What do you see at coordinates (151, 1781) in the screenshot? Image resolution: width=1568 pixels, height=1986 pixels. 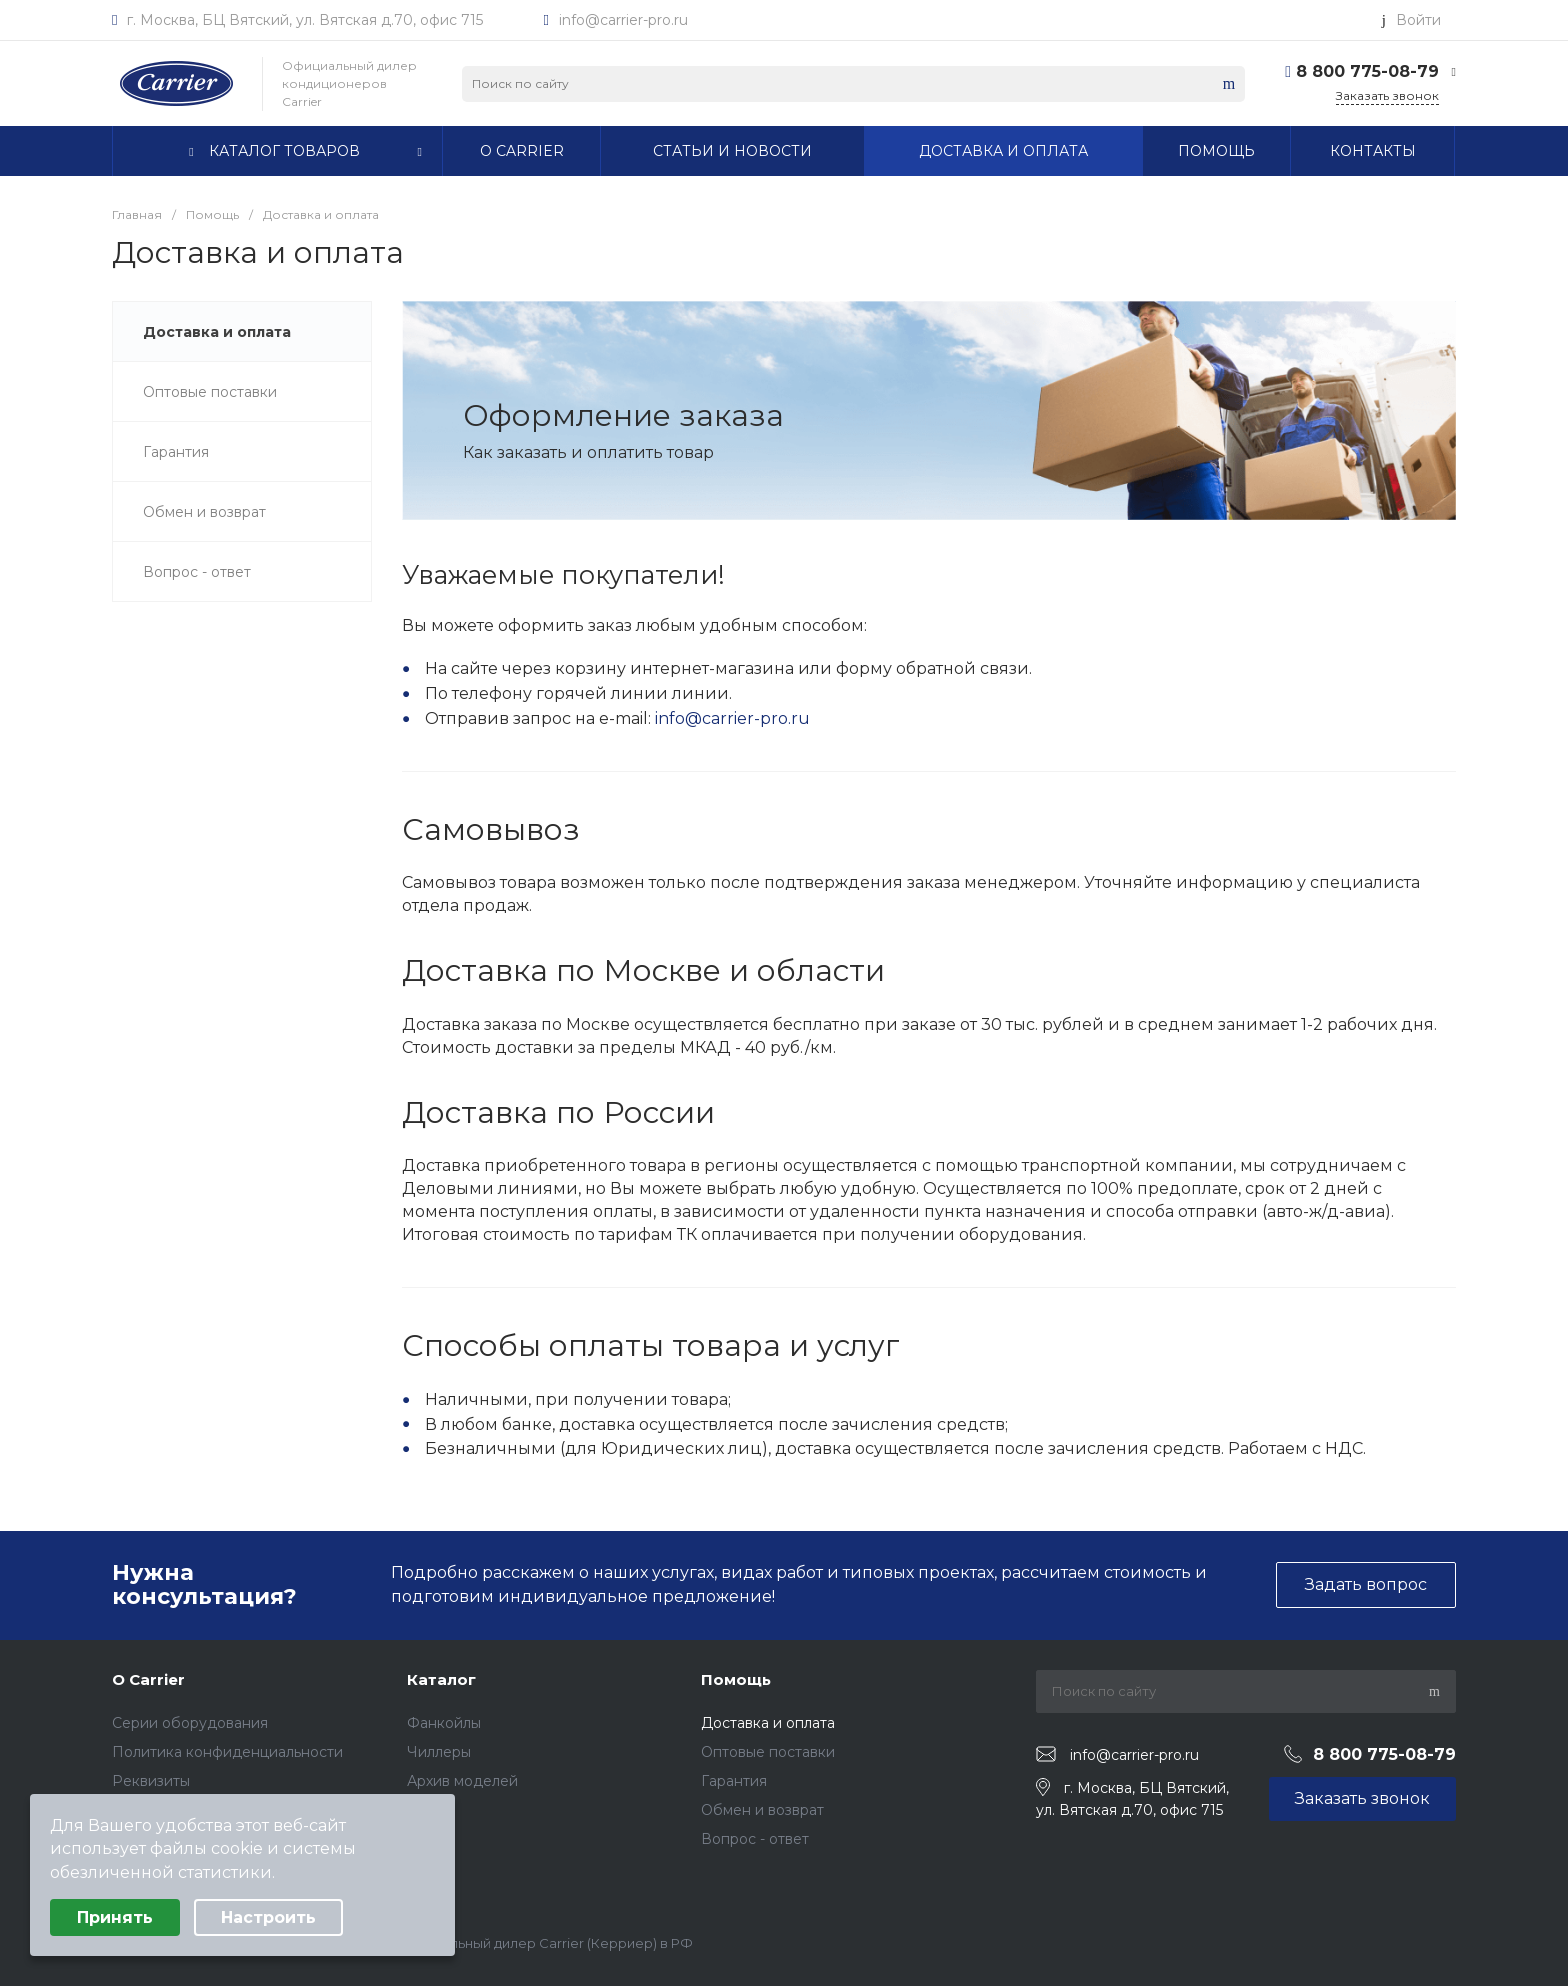 I see `Реквизиты` at bounding box center [151, 1781].